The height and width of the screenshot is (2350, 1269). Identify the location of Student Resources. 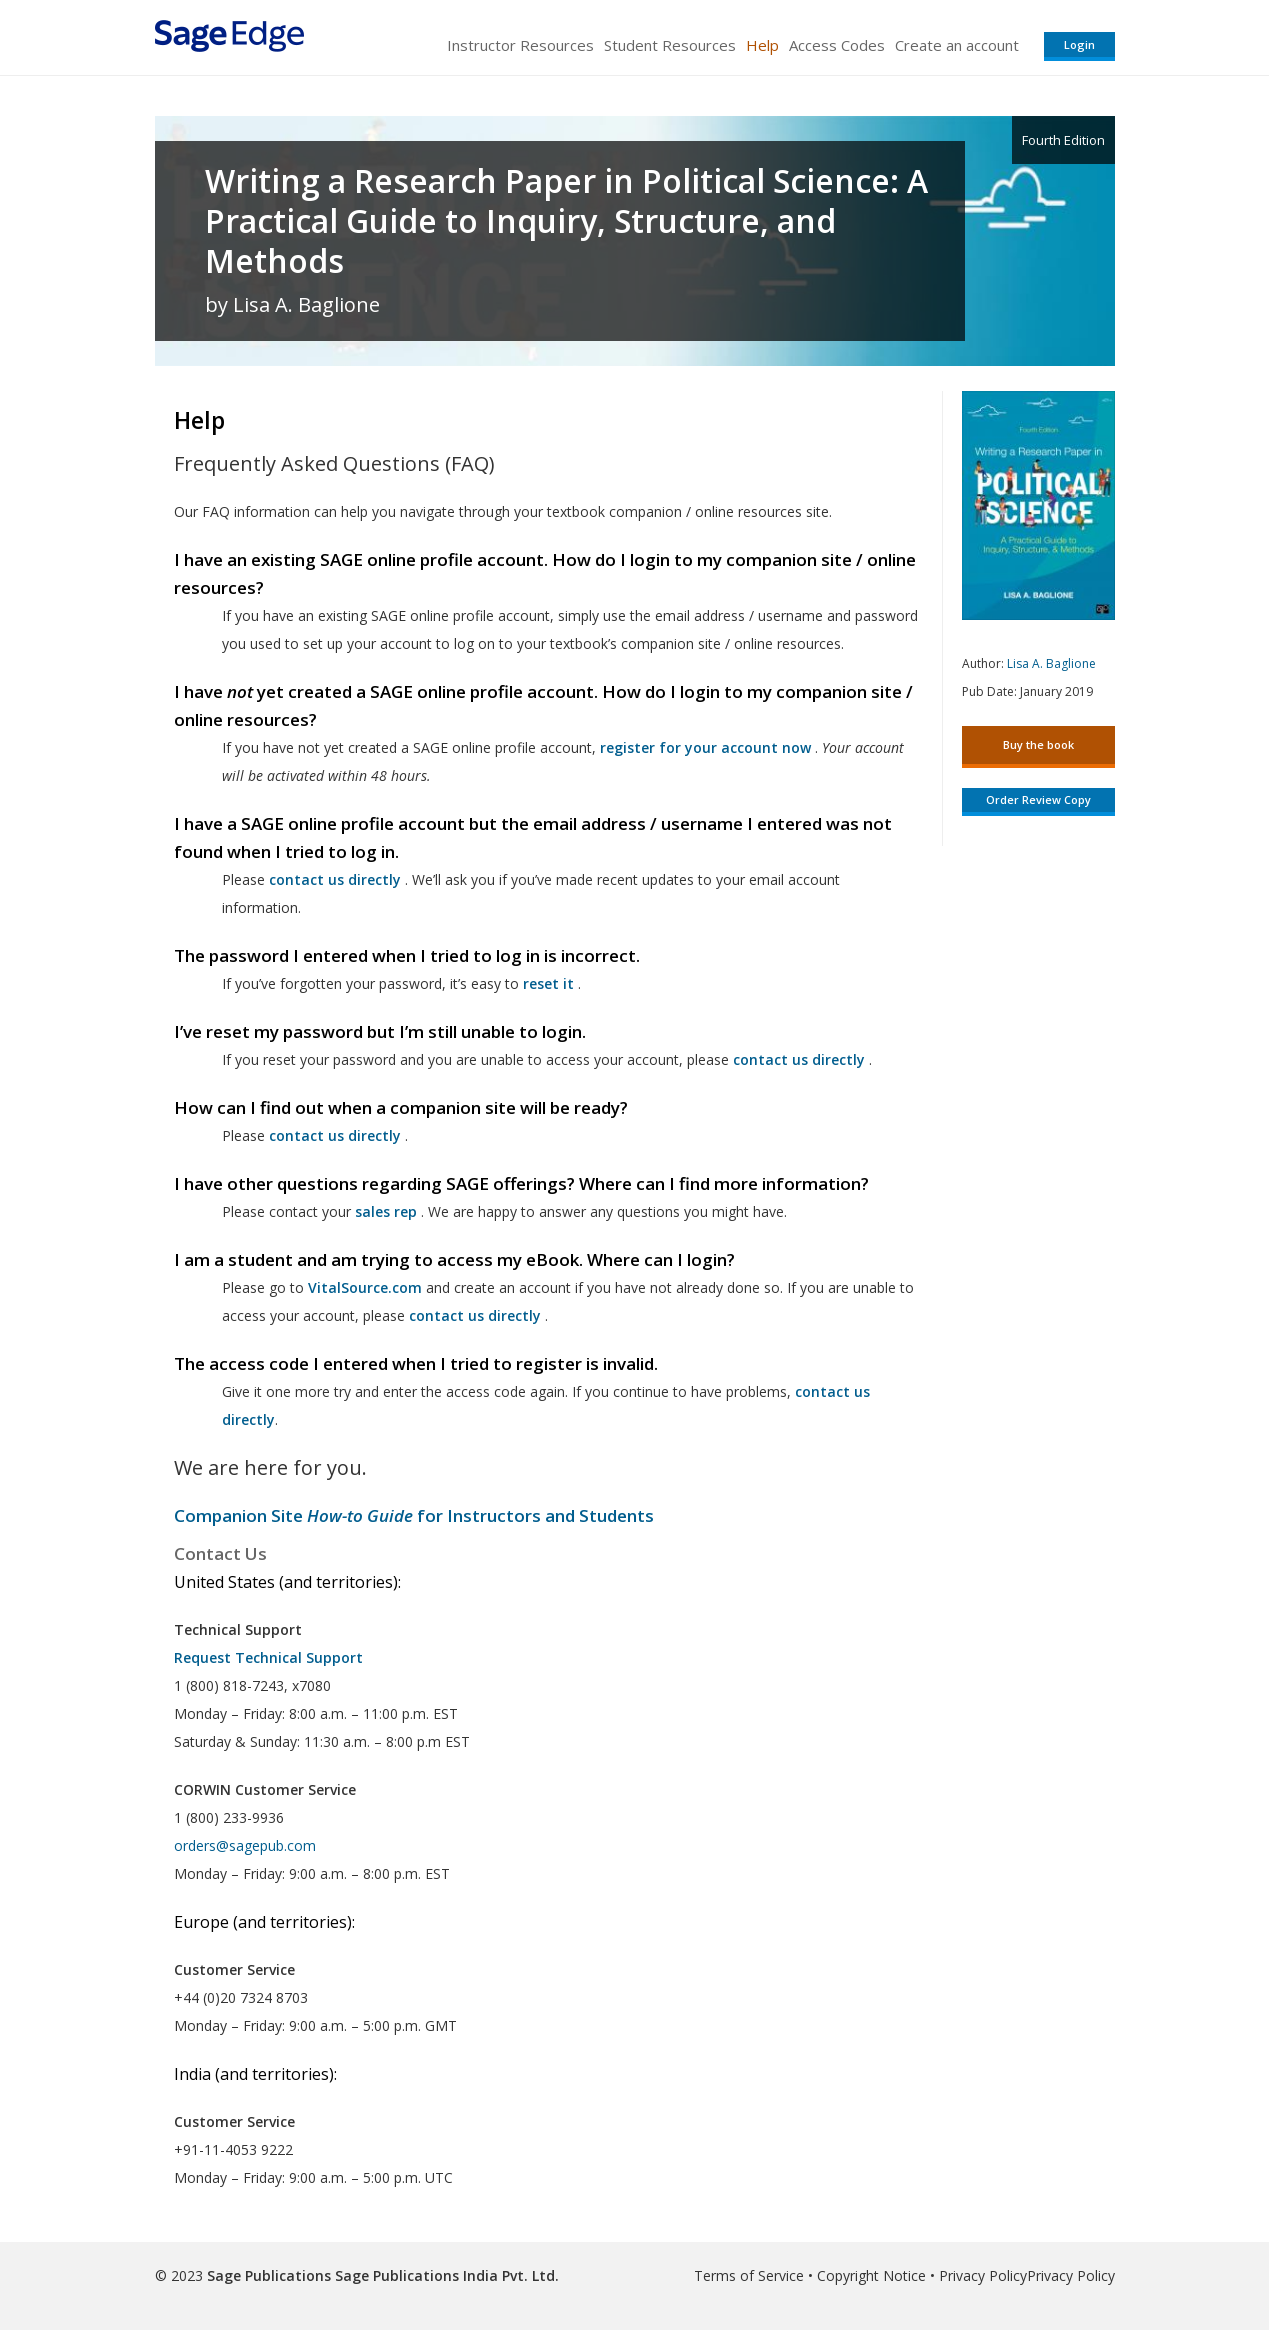
(670, 45).